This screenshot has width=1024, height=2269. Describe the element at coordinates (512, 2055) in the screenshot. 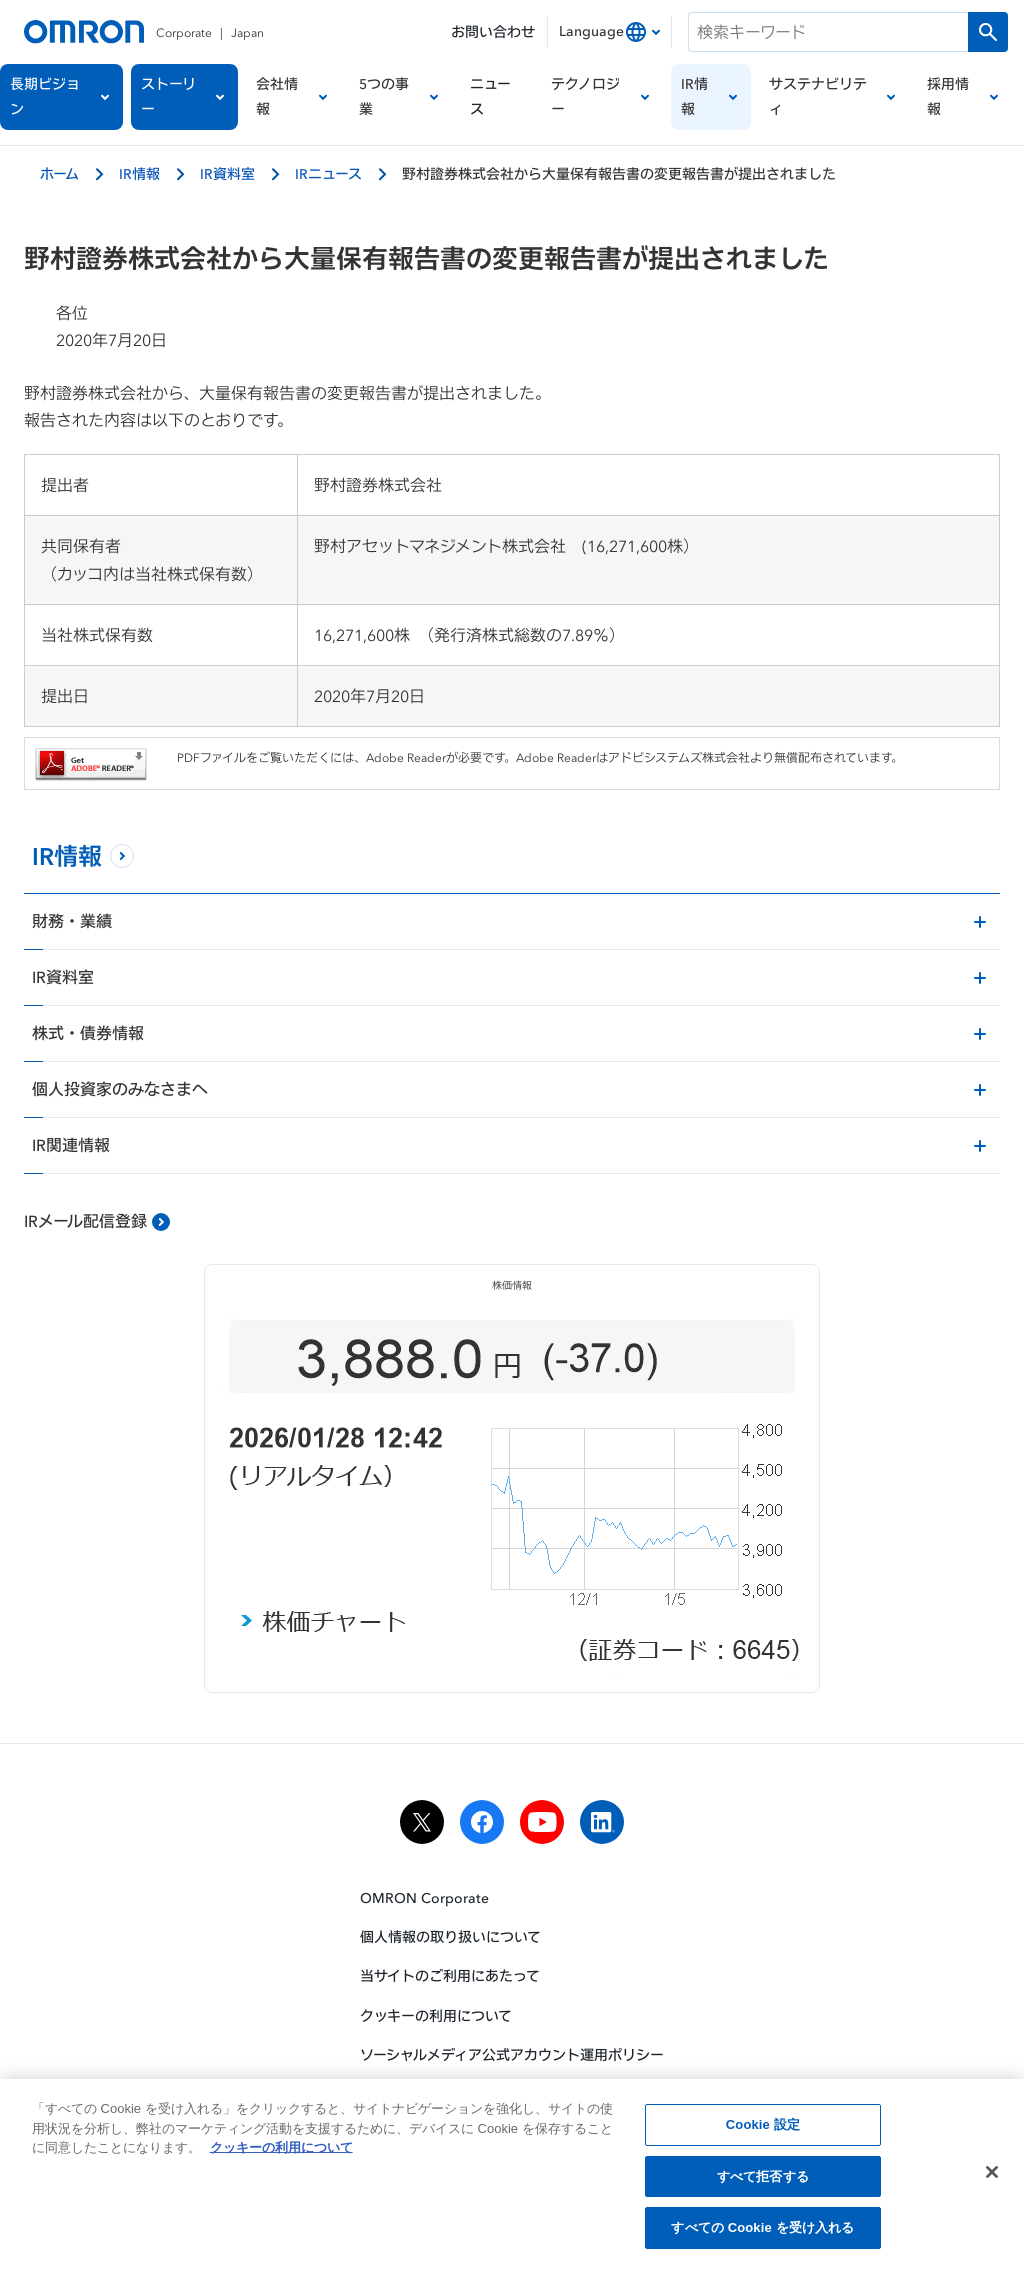

I see `ソーシャルメディア公式アカウント運用ポリシー` at that location.